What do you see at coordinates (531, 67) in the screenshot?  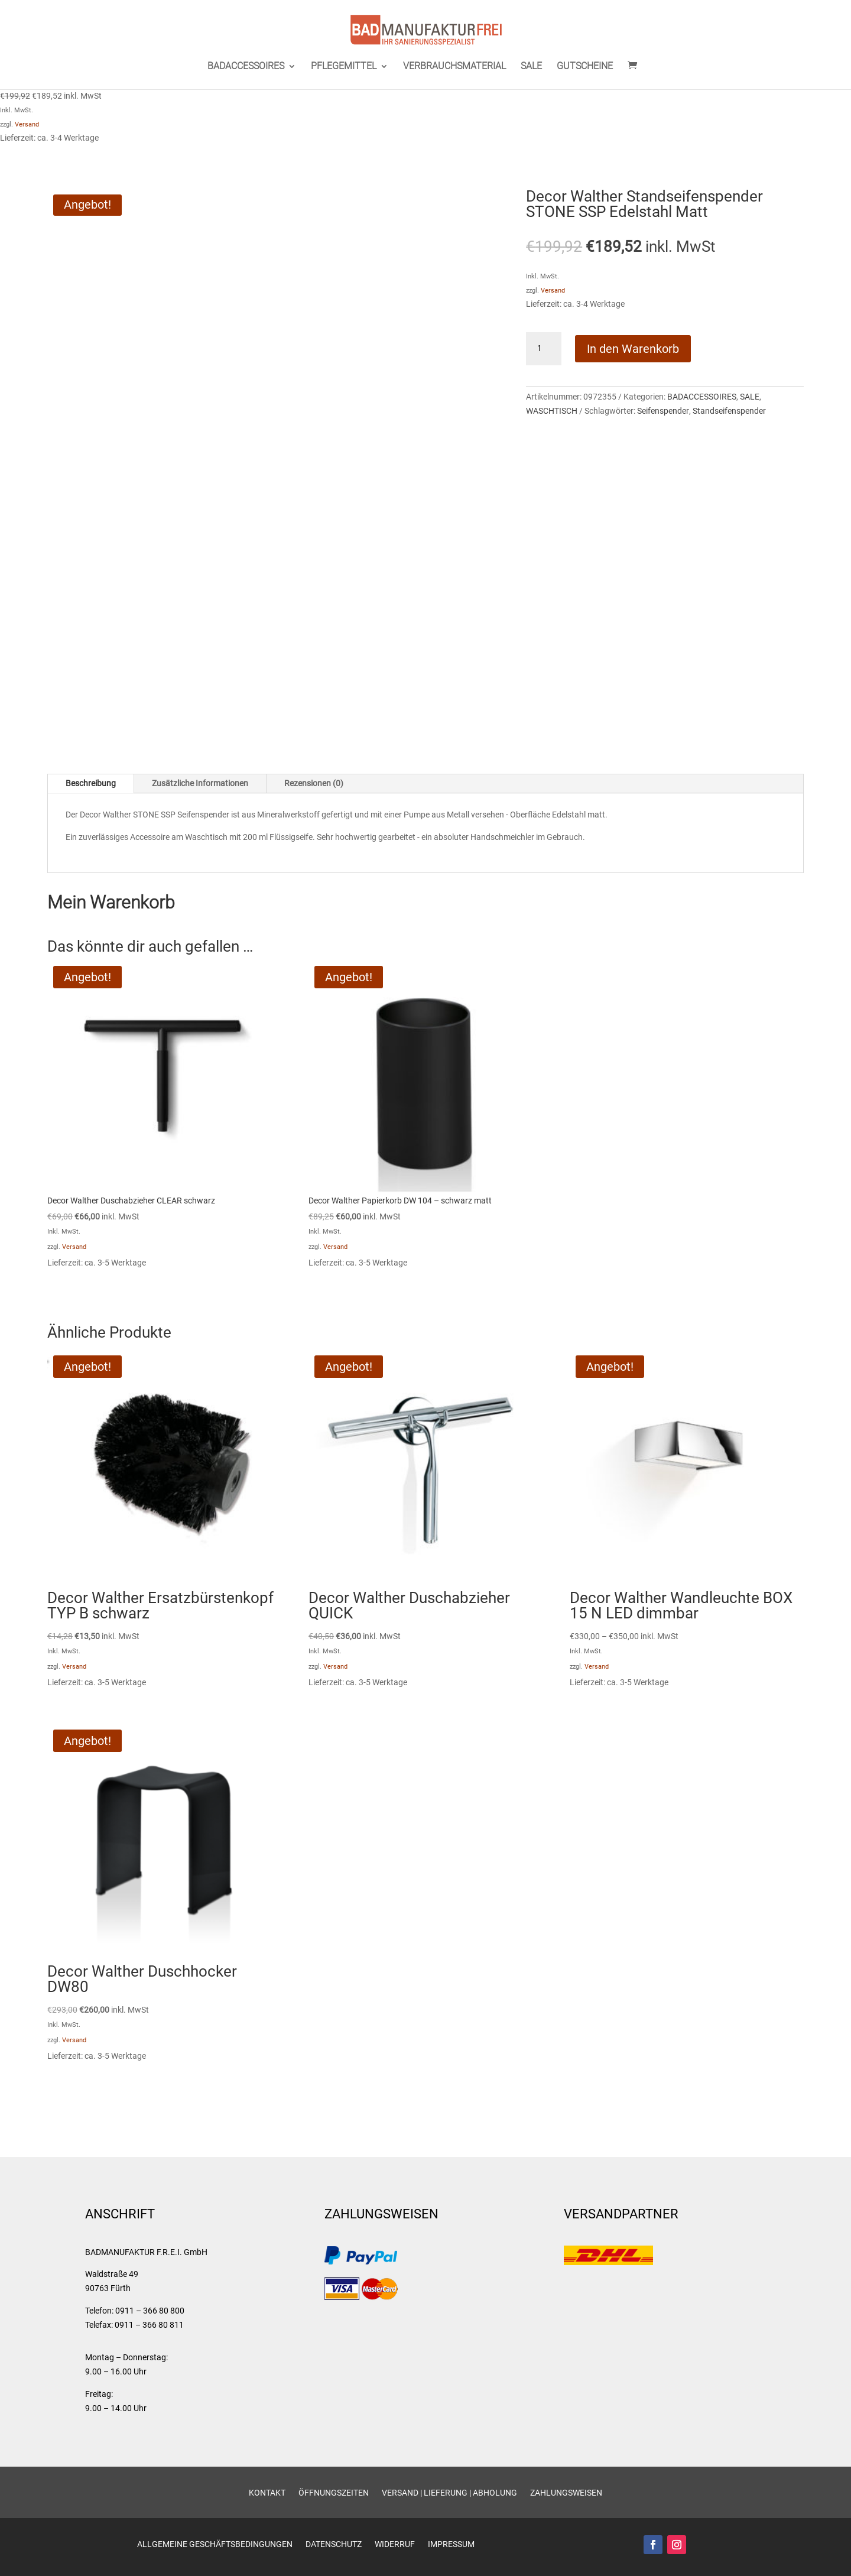 I see `SALE` at bounding box center [531, 67].